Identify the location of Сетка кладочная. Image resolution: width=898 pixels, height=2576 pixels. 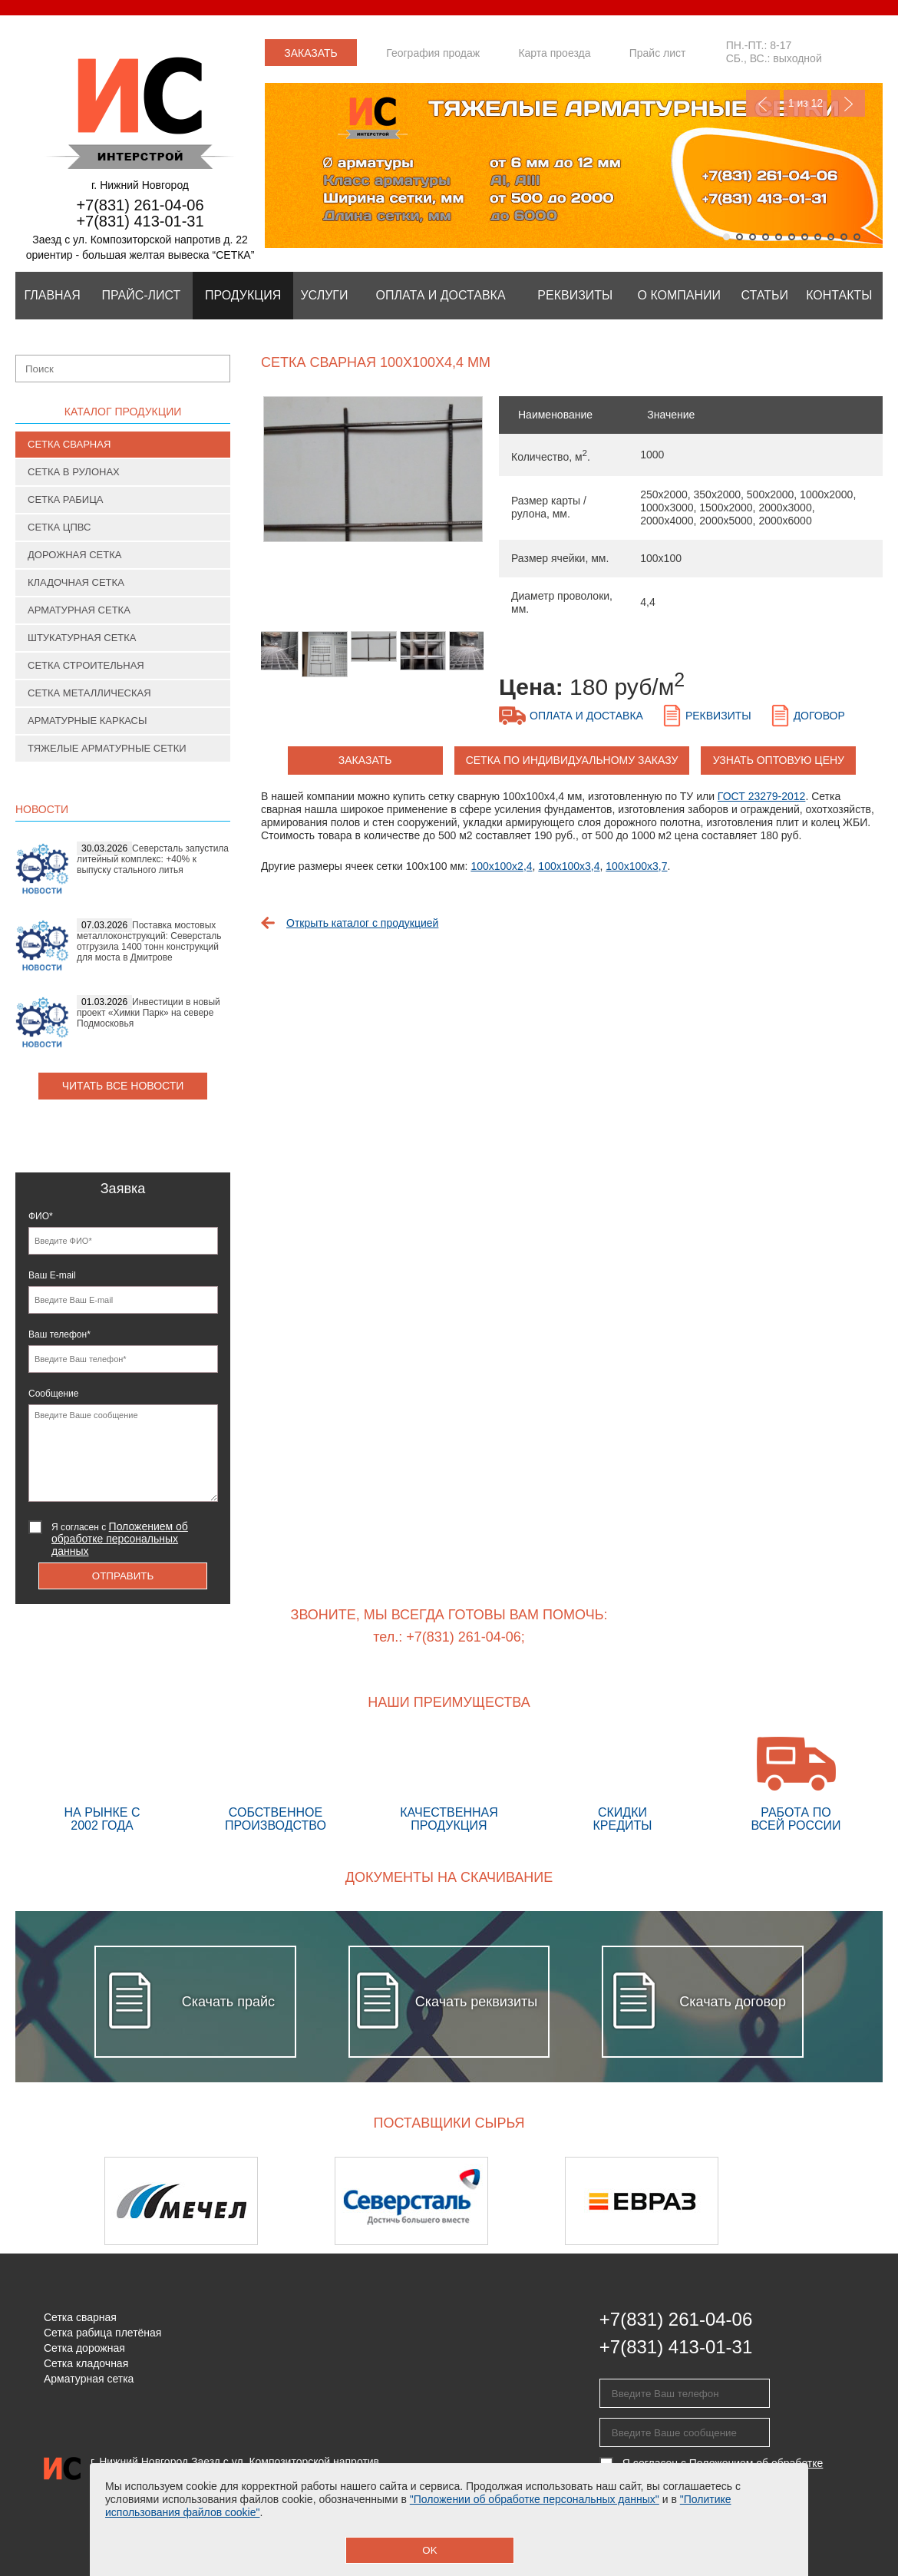
(86, 2363).